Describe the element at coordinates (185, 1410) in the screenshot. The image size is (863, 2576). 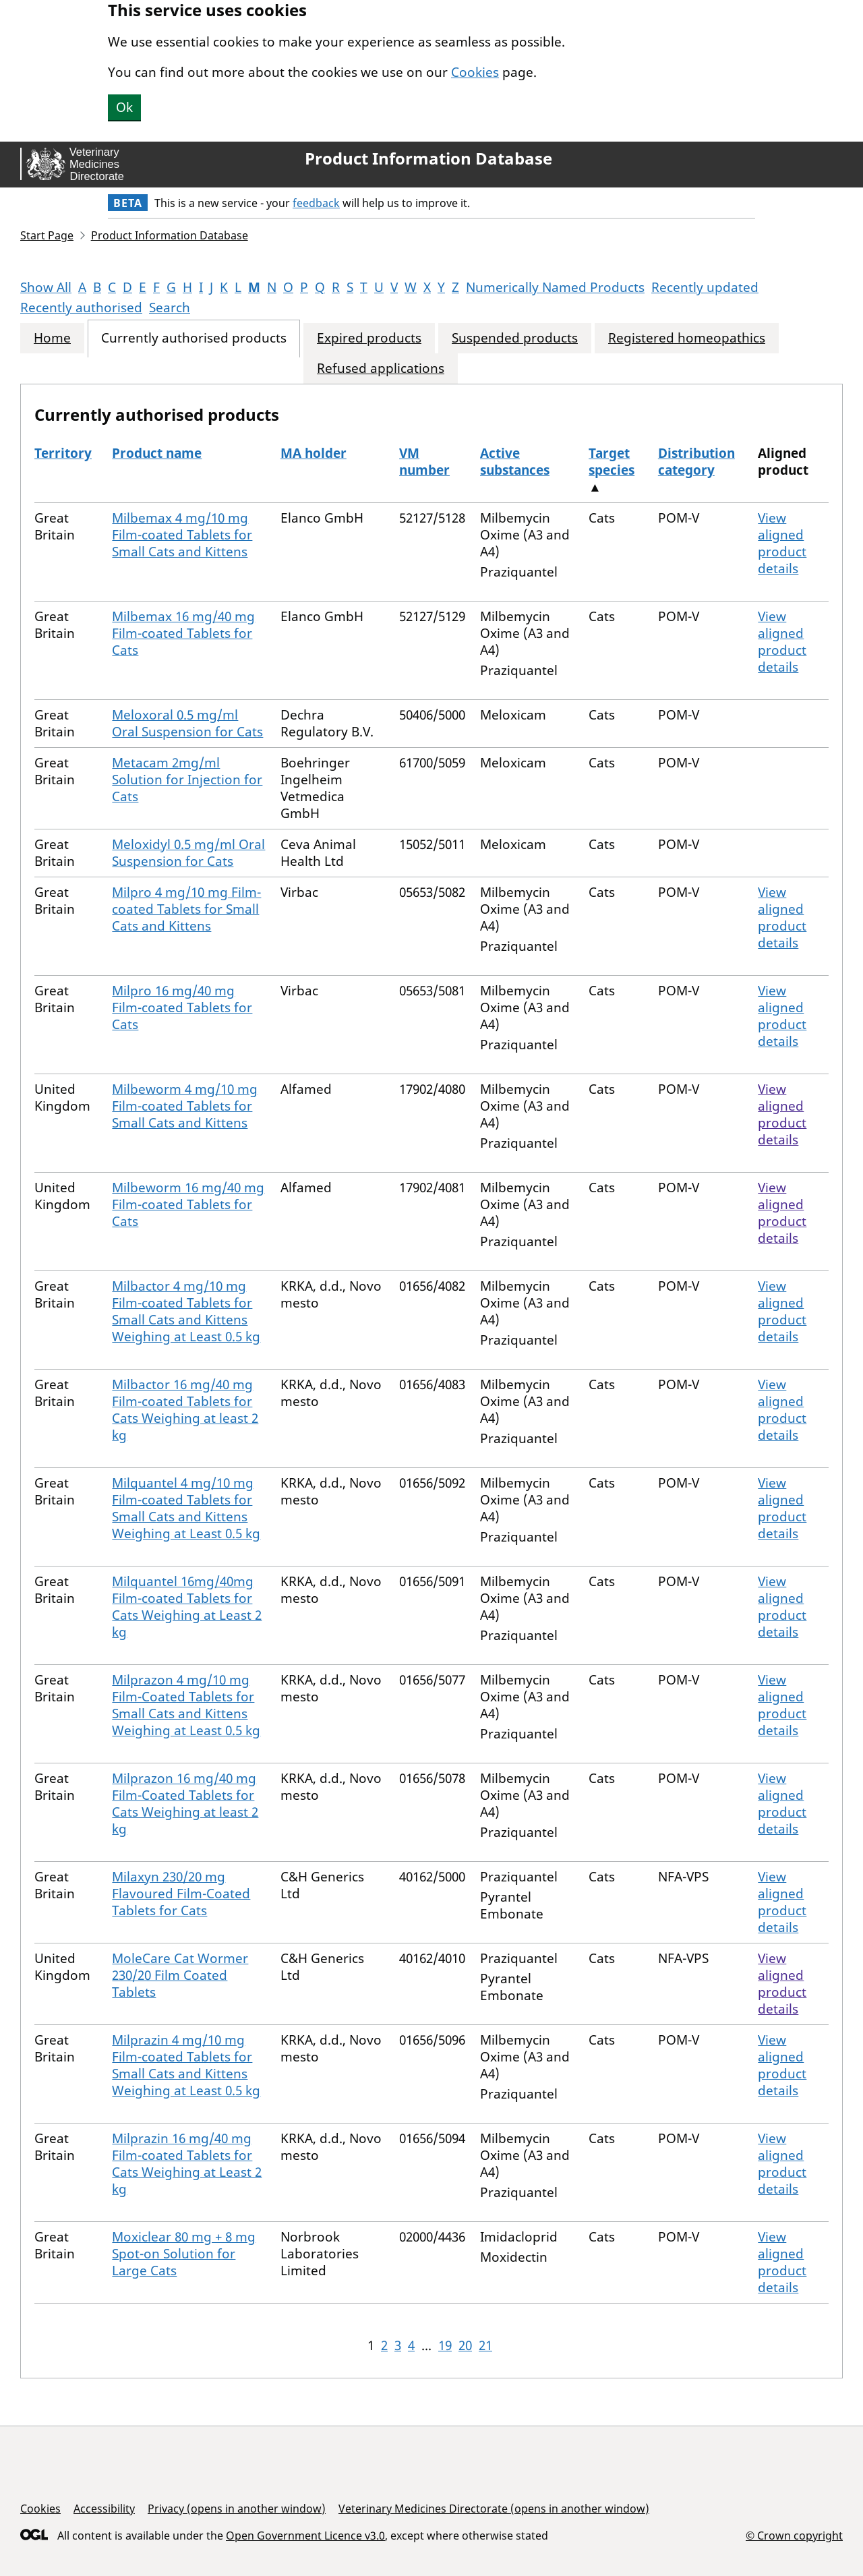
I see `Milbactor 16 mg/40 mg Film-coated Tablets for Cats Weighing at least 2 kg` at that location.